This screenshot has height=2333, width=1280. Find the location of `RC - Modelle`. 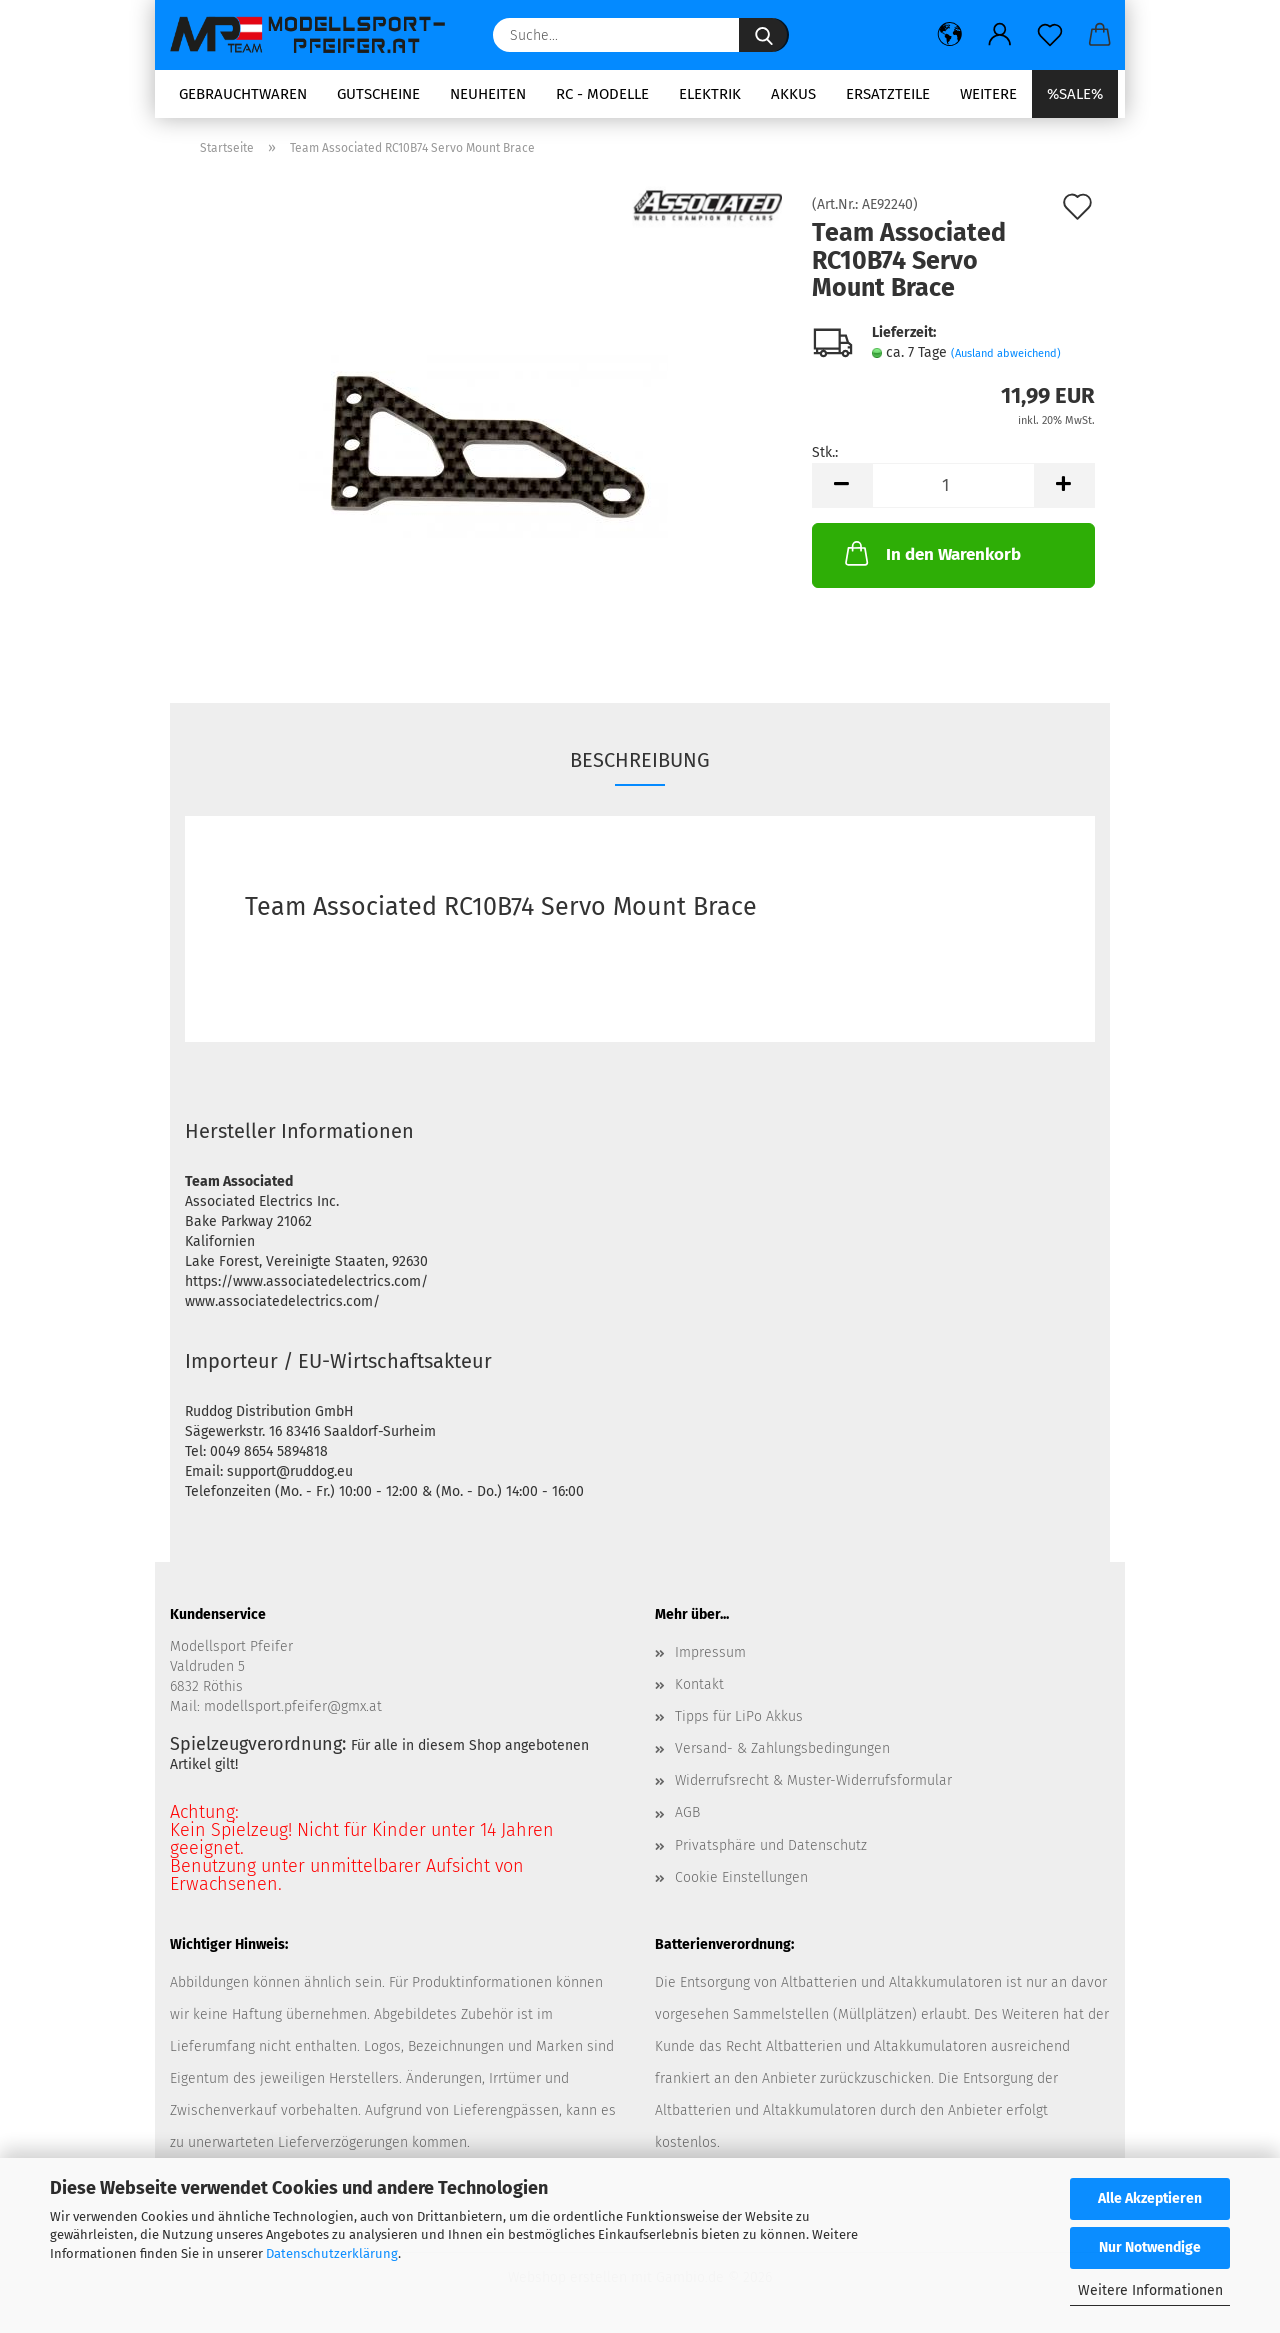

RC - Modelle is located at coordinates (602, 94).